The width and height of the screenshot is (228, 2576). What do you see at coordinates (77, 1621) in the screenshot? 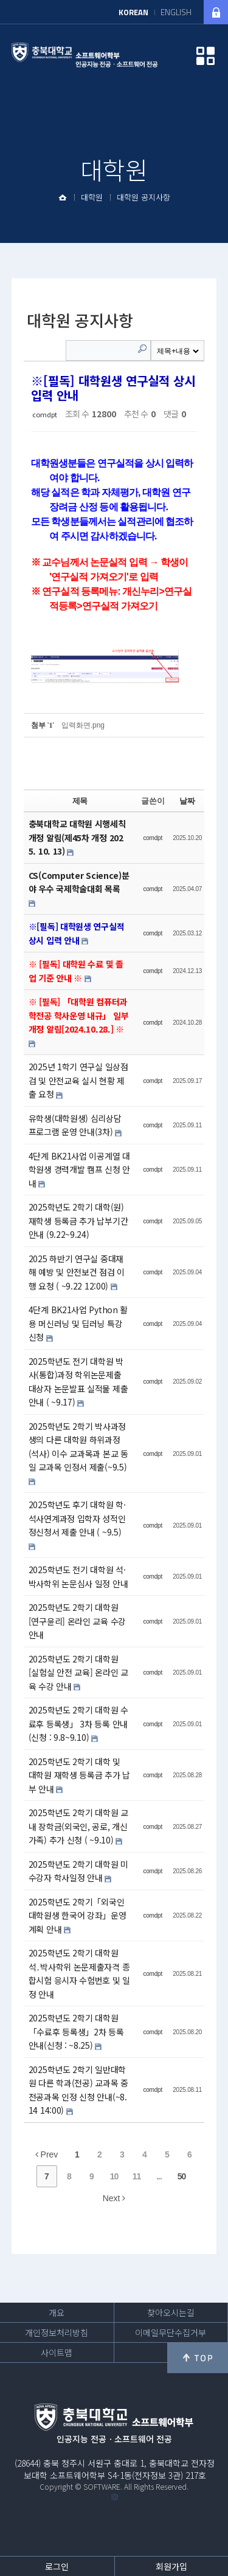
I see `2025학년도 2학기 대학원 [연구윤리] 온라인 교육 수강 안내` at bounding box center [77, 1621].